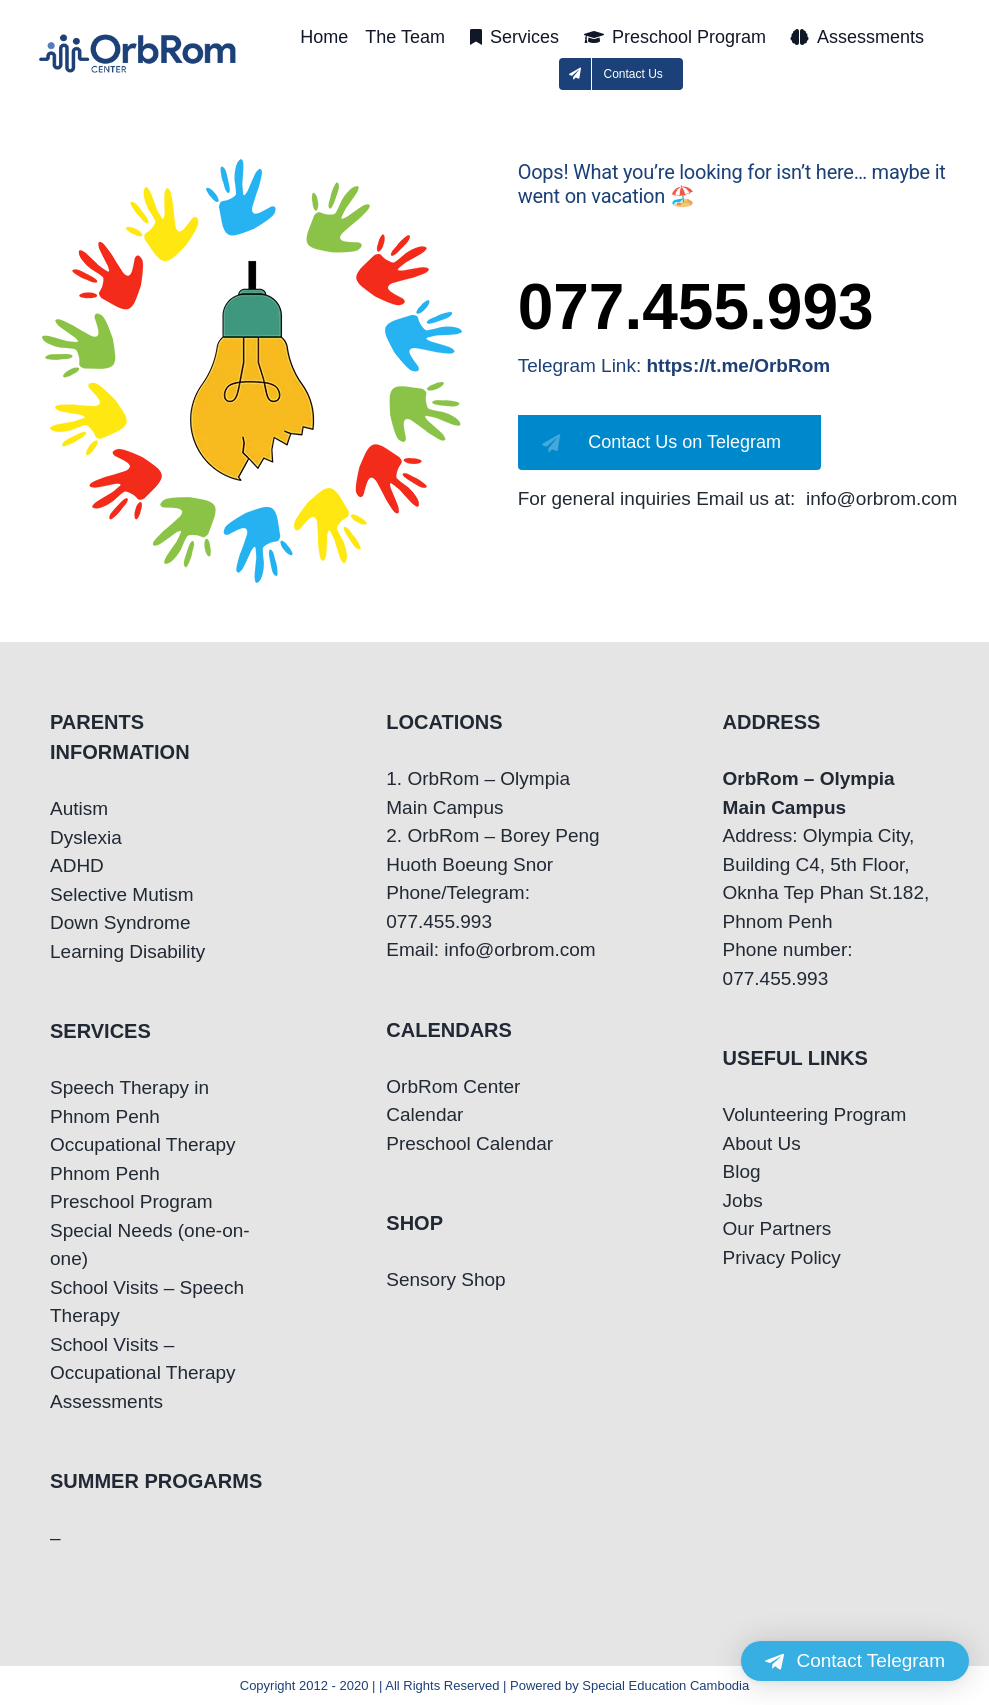 This screenshot has height=1705, width=989. Describe the element at coordinates (150, 1245) in the screenshot. I see `Special Needs (one-on-one)` at that location.